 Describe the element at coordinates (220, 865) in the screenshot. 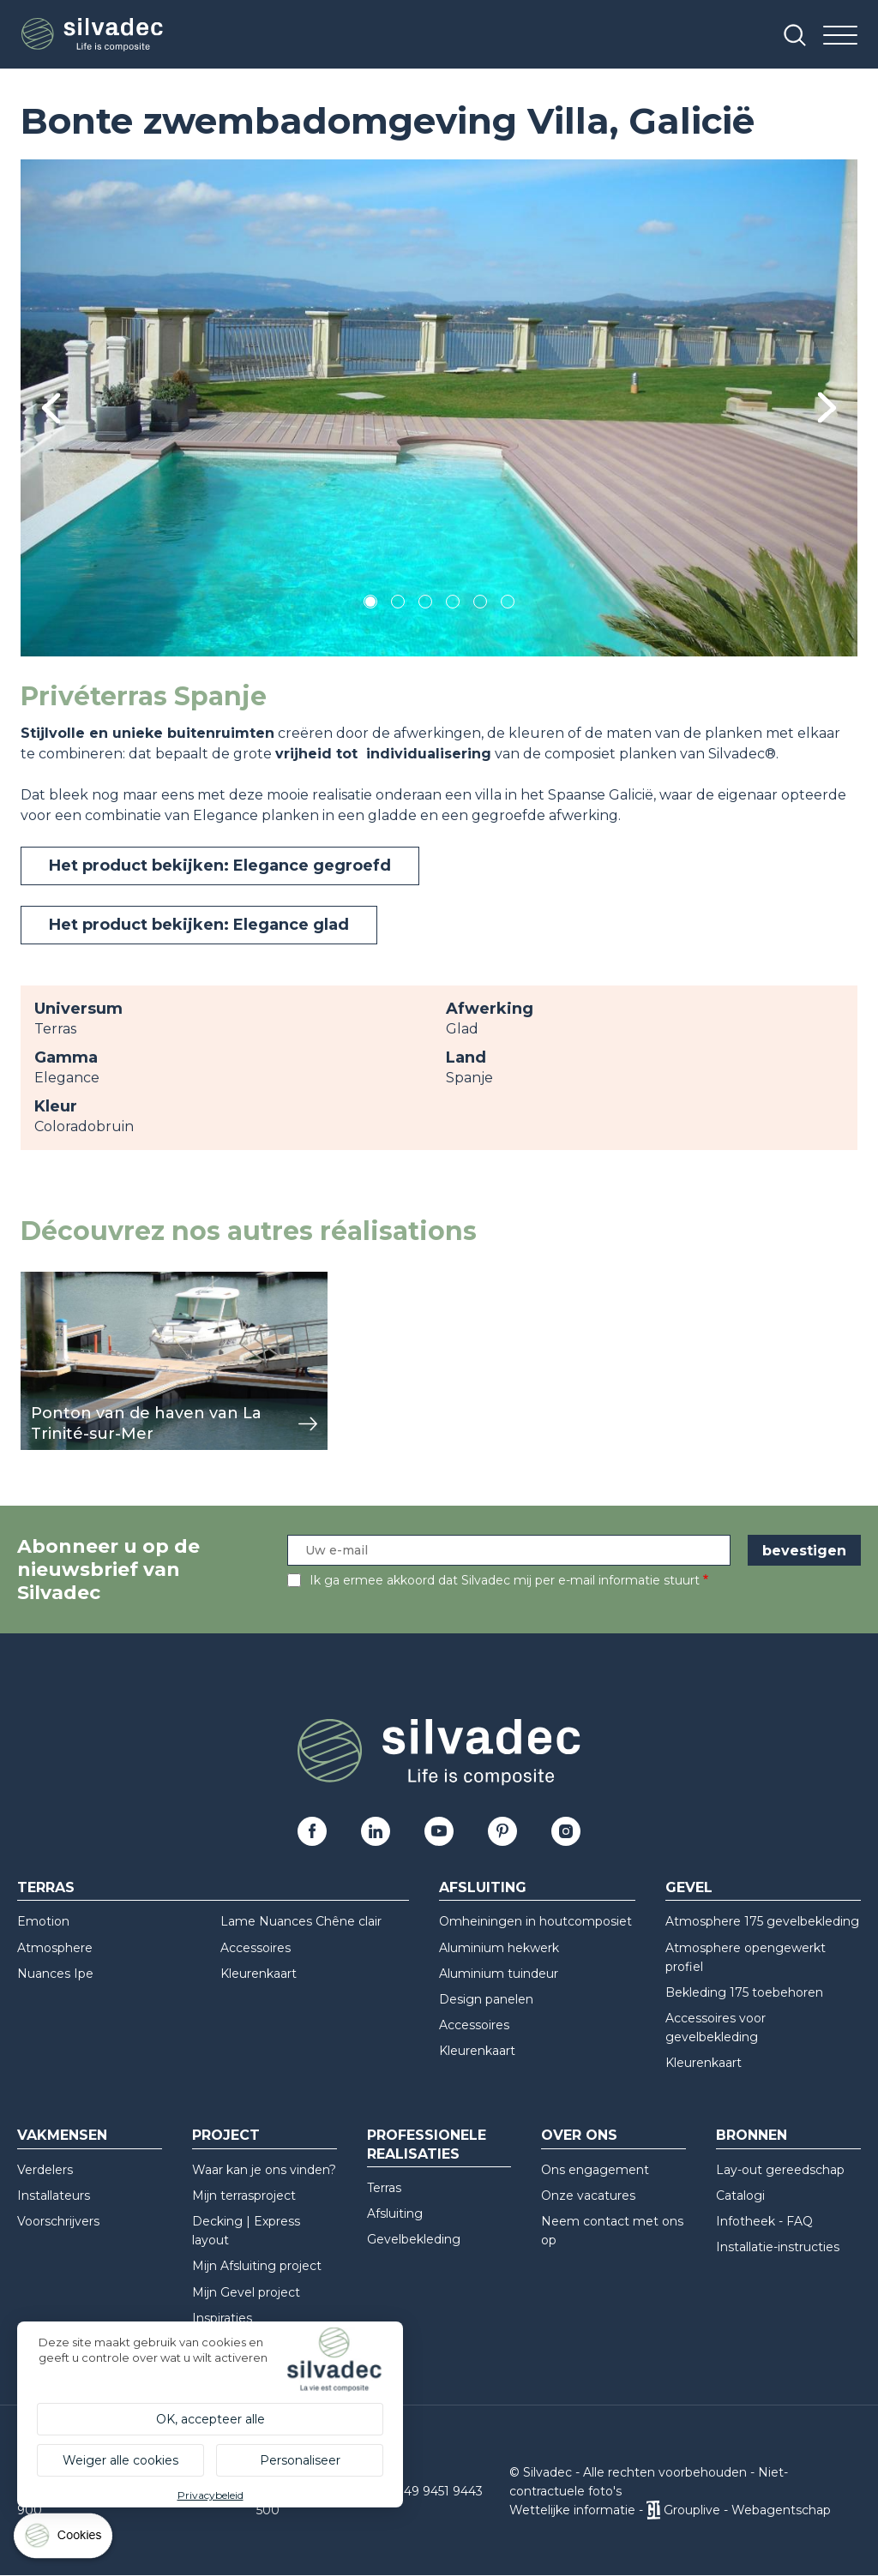

I see `Het product bekijken: Elegance gegroefd` at that location.